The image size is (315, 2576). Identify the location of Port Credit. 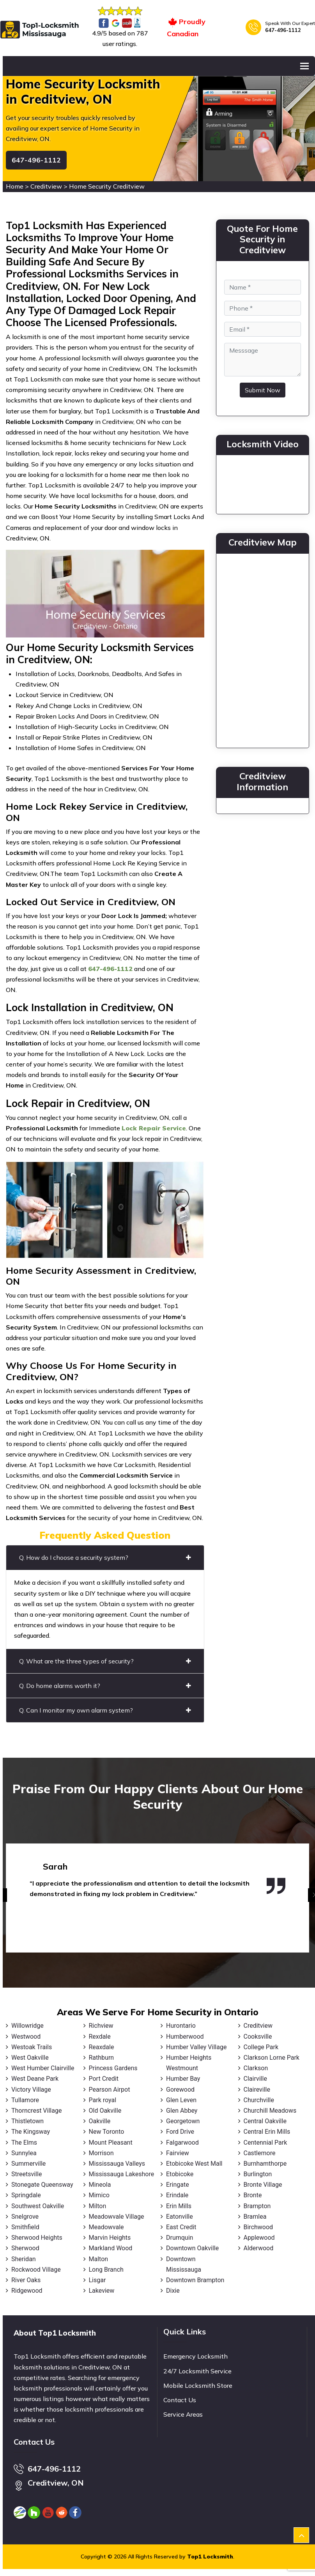
(104, 2078).